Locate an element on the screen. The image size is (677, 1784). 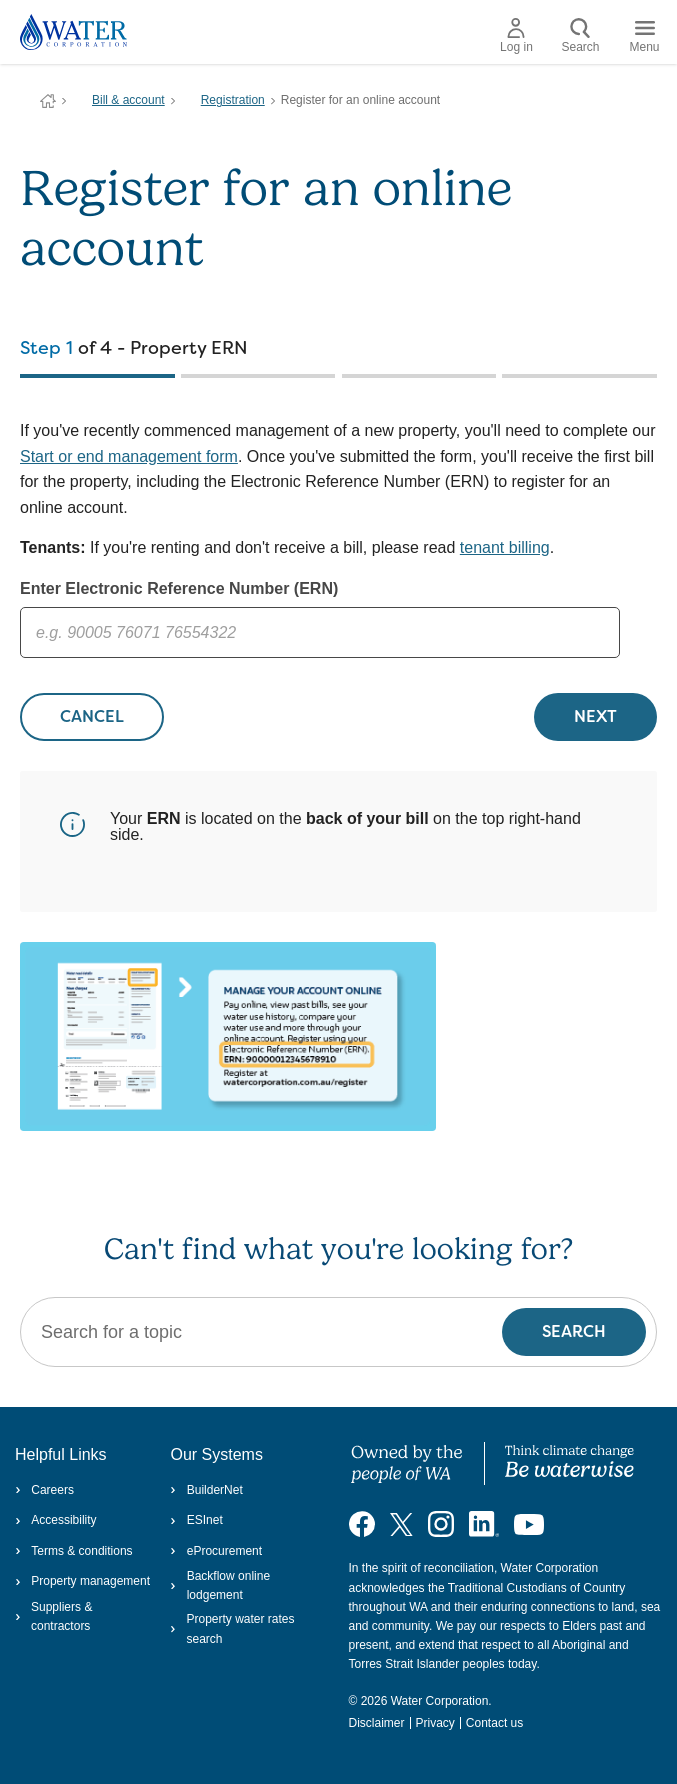
Privacy is located at coordinates (435, 1723).